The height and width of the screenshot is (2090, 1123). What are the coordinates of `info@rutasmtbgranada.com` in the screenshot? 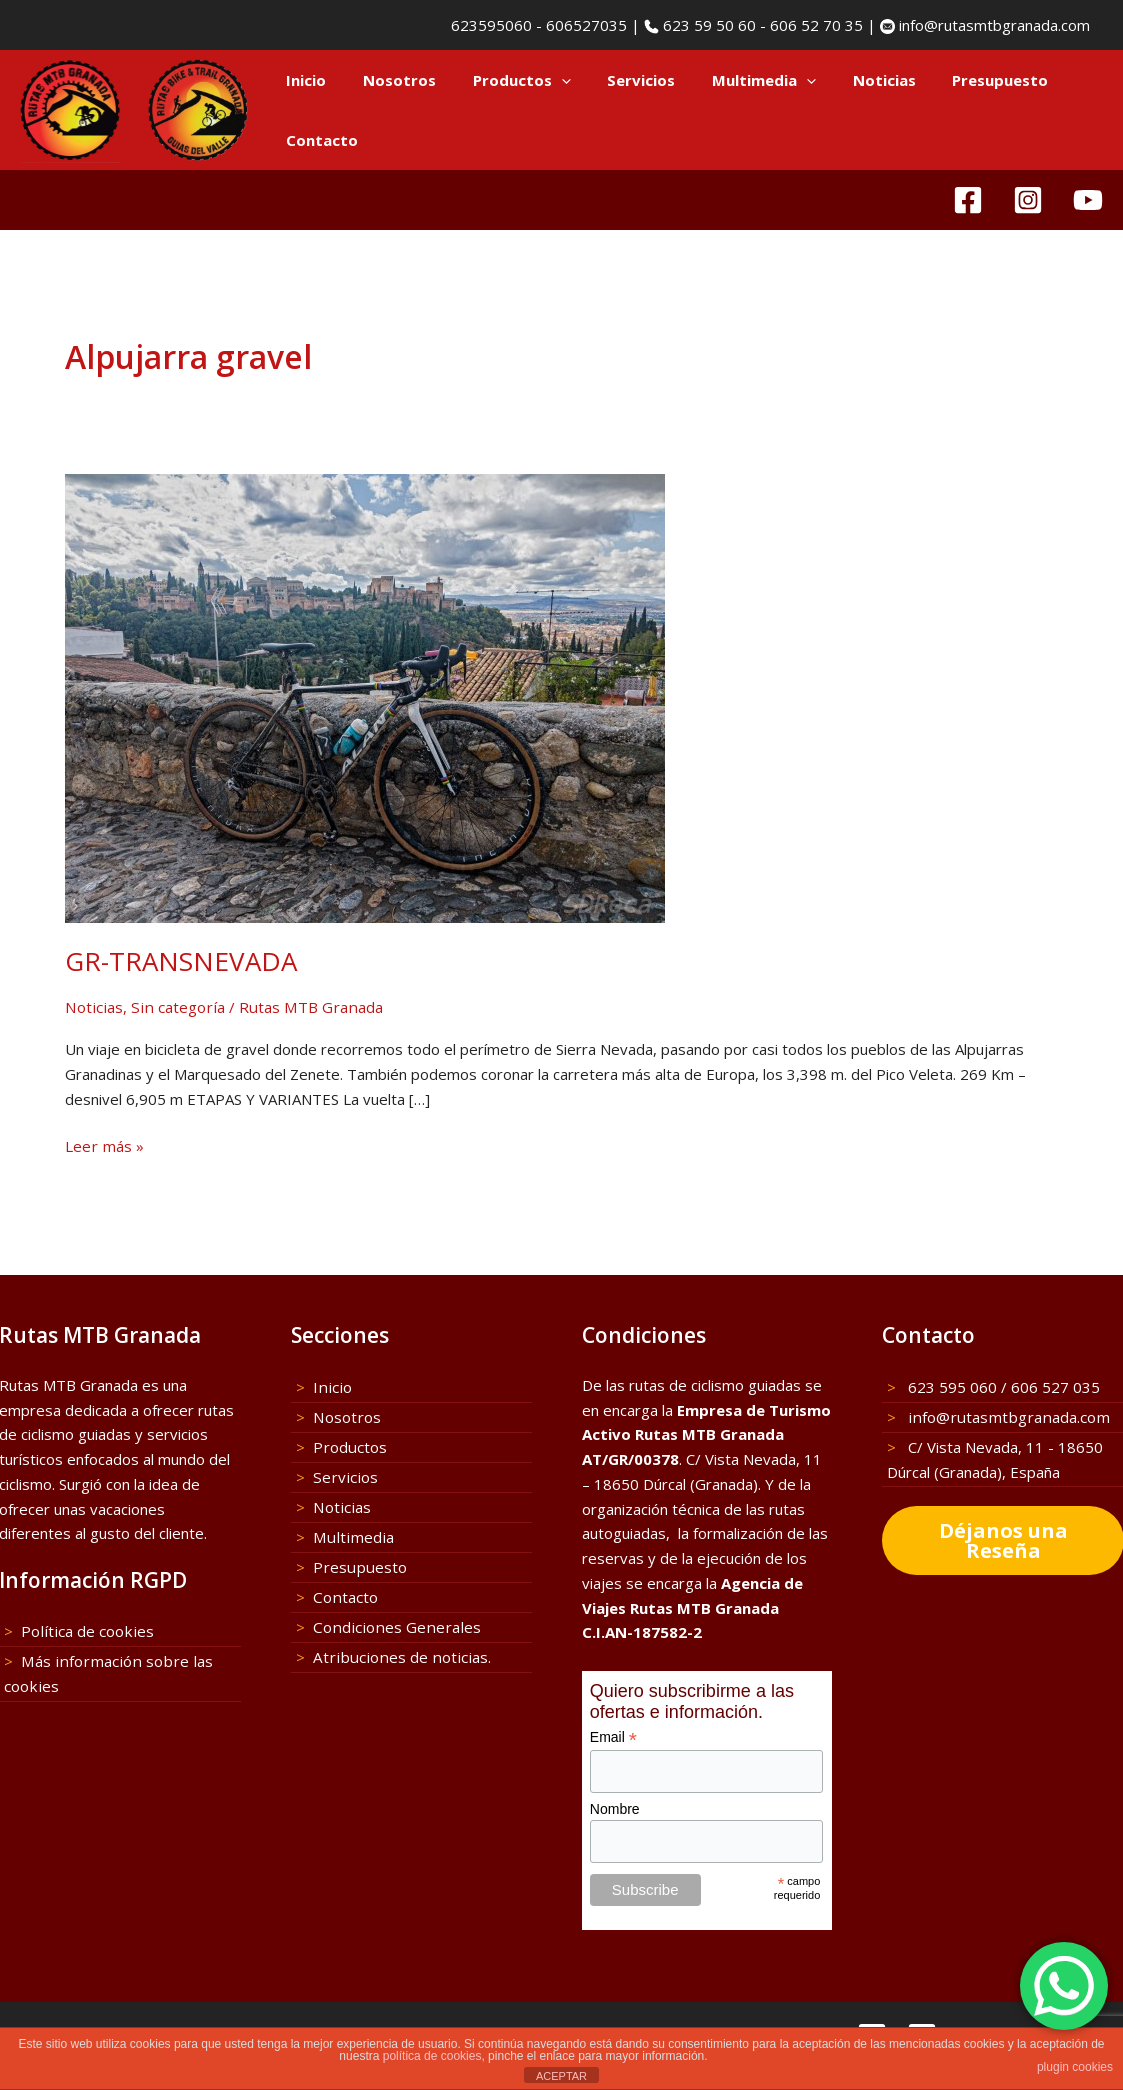 It's located at (992, 25).